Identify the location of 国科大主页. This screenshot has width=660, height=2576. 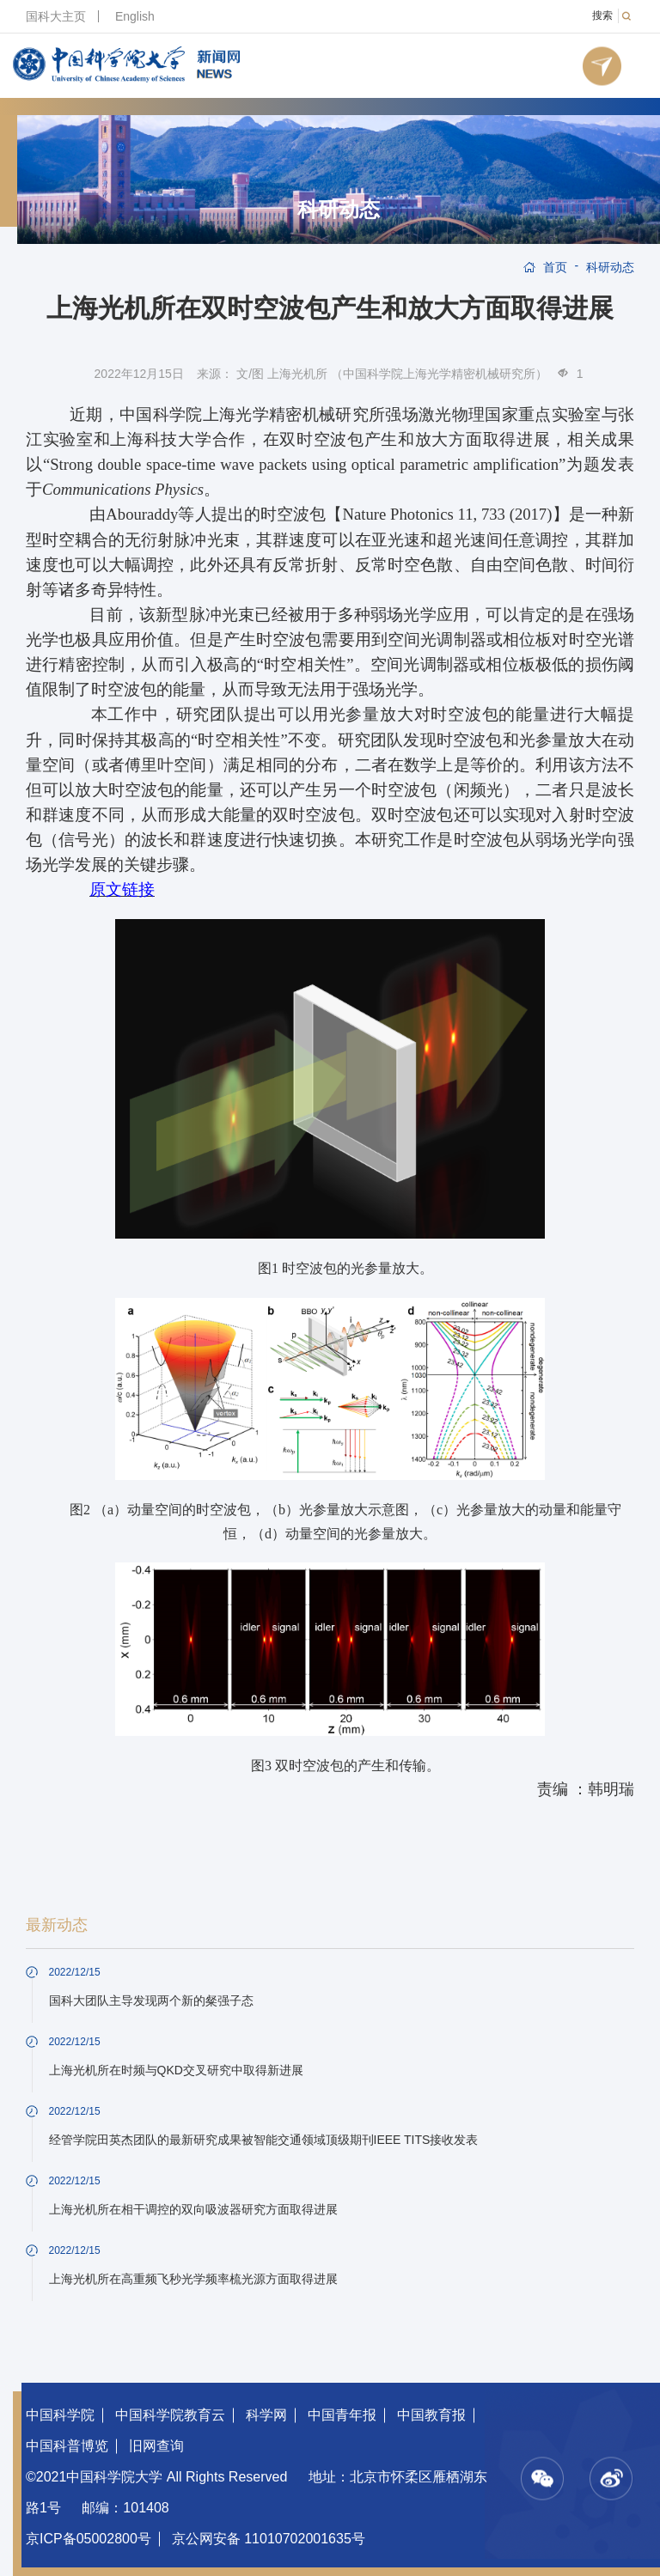
(56, 16).